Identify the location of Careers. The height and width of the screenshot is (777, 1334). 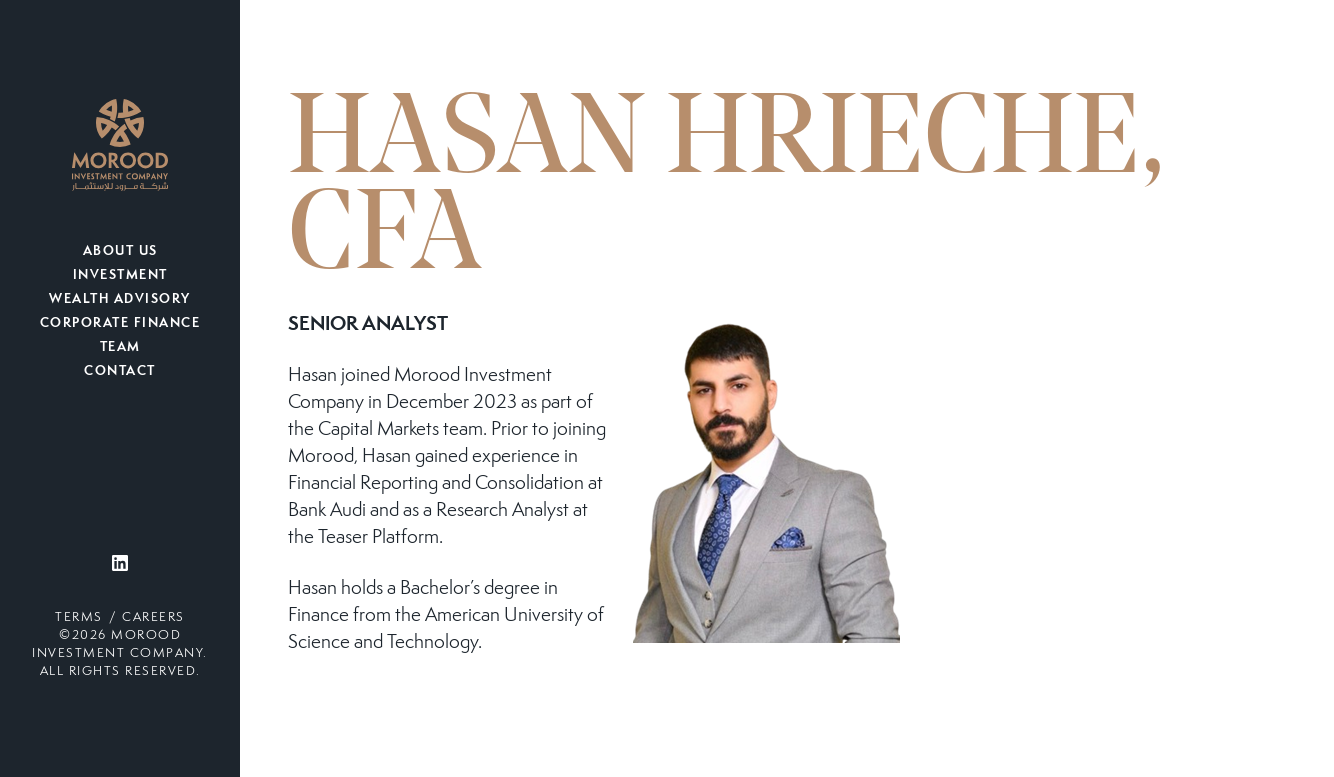
(153, 618).